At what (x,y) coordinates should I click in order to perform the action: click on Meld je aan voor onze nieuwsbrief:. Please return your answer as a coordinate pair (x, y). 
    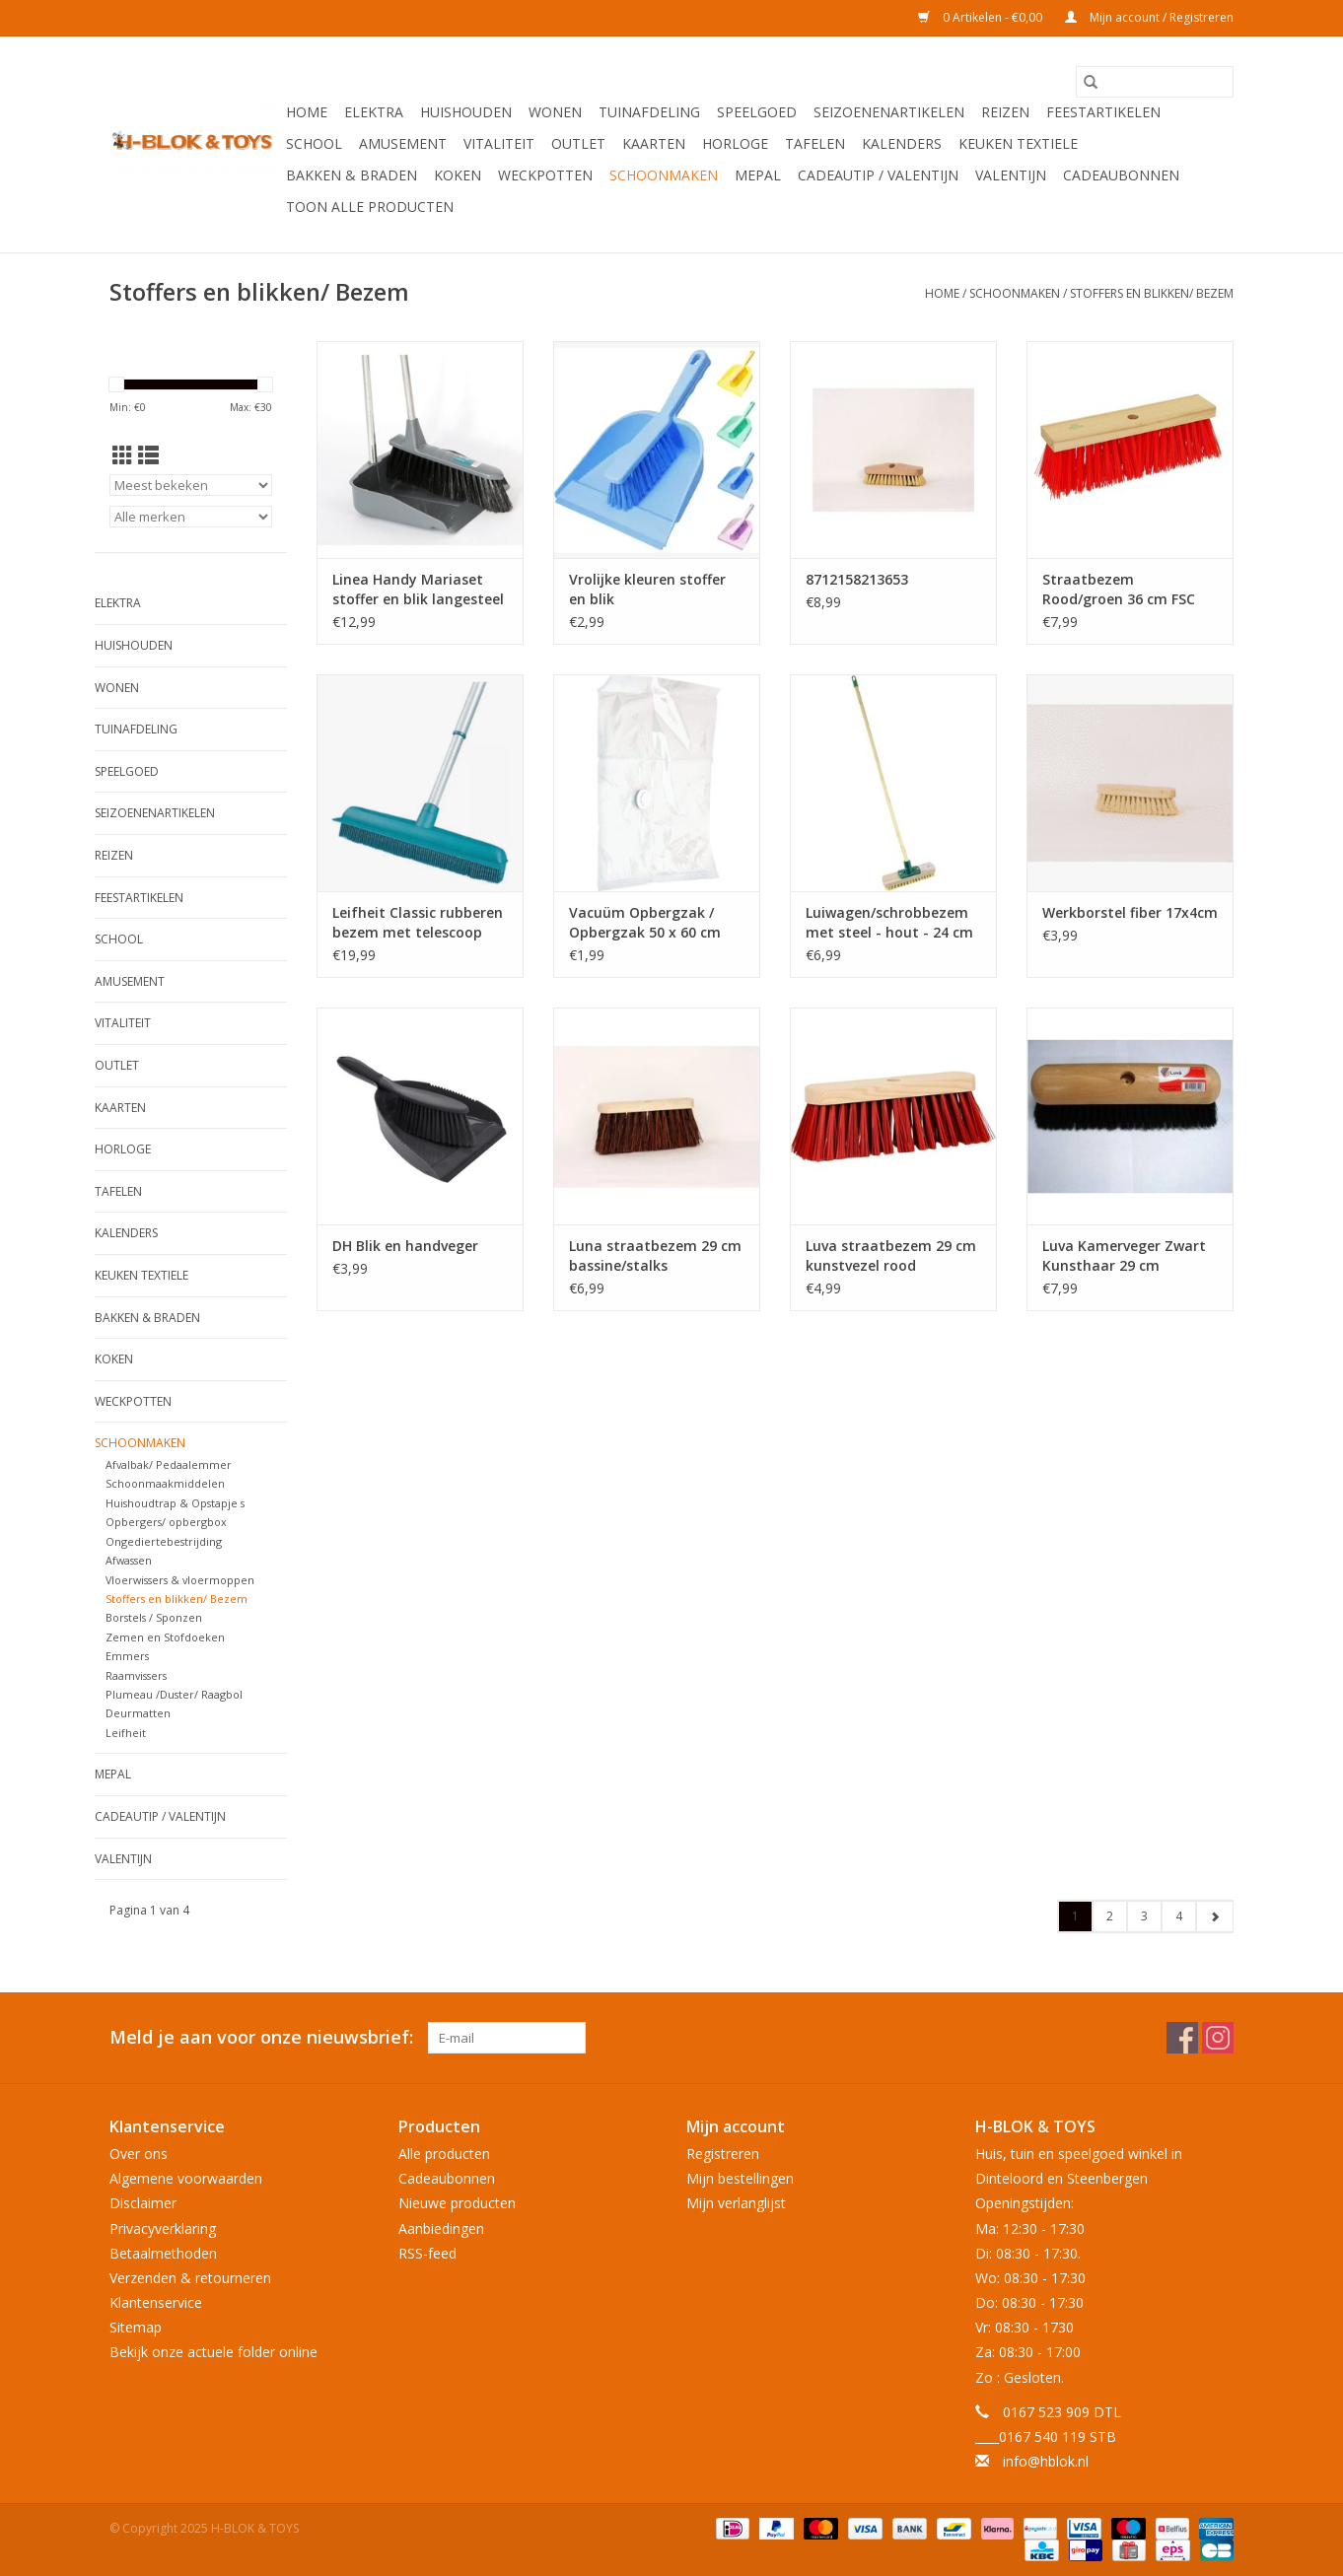
    Looking at the image, I should click on (261, 2037).